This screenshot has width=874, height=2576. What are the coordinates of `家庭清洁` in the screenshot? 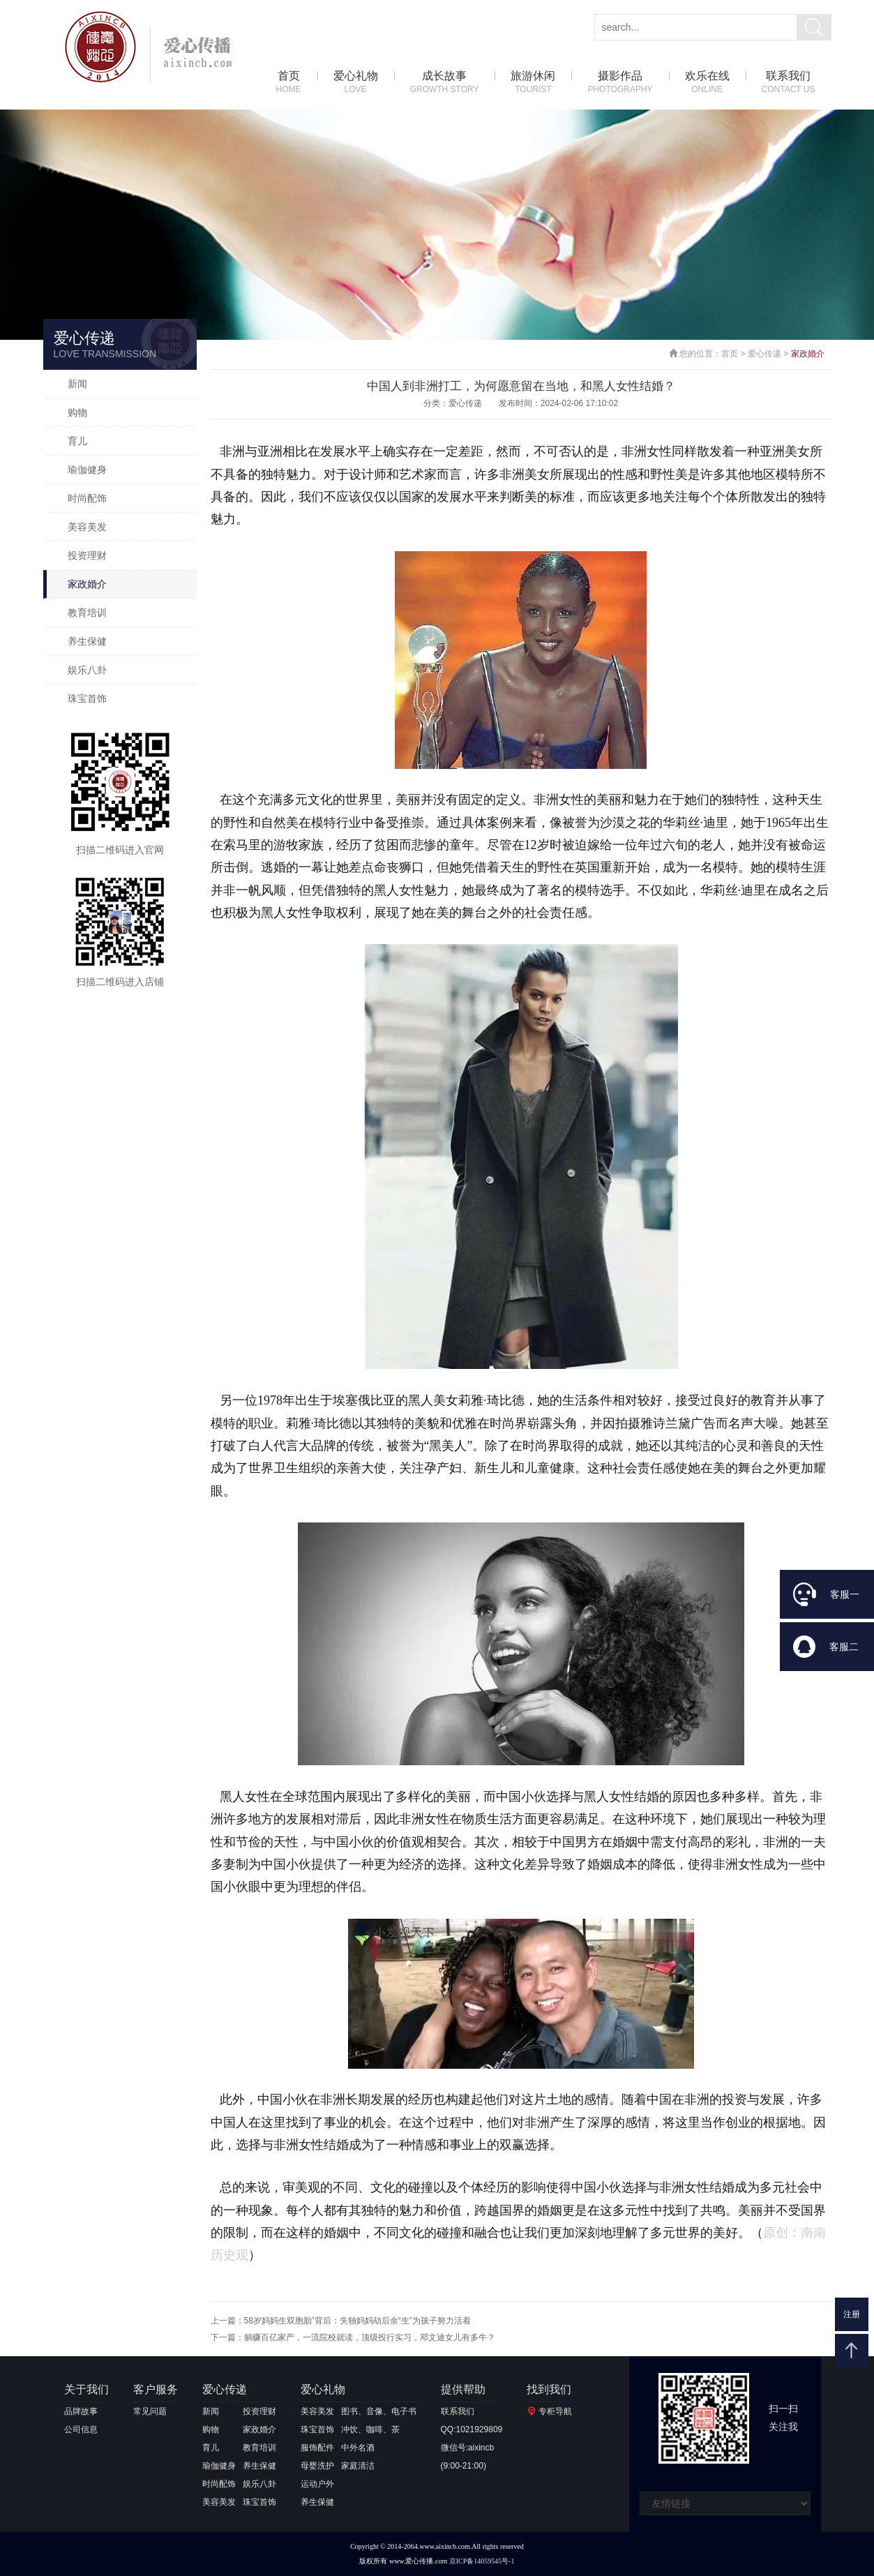 It's located at (358, 2466).